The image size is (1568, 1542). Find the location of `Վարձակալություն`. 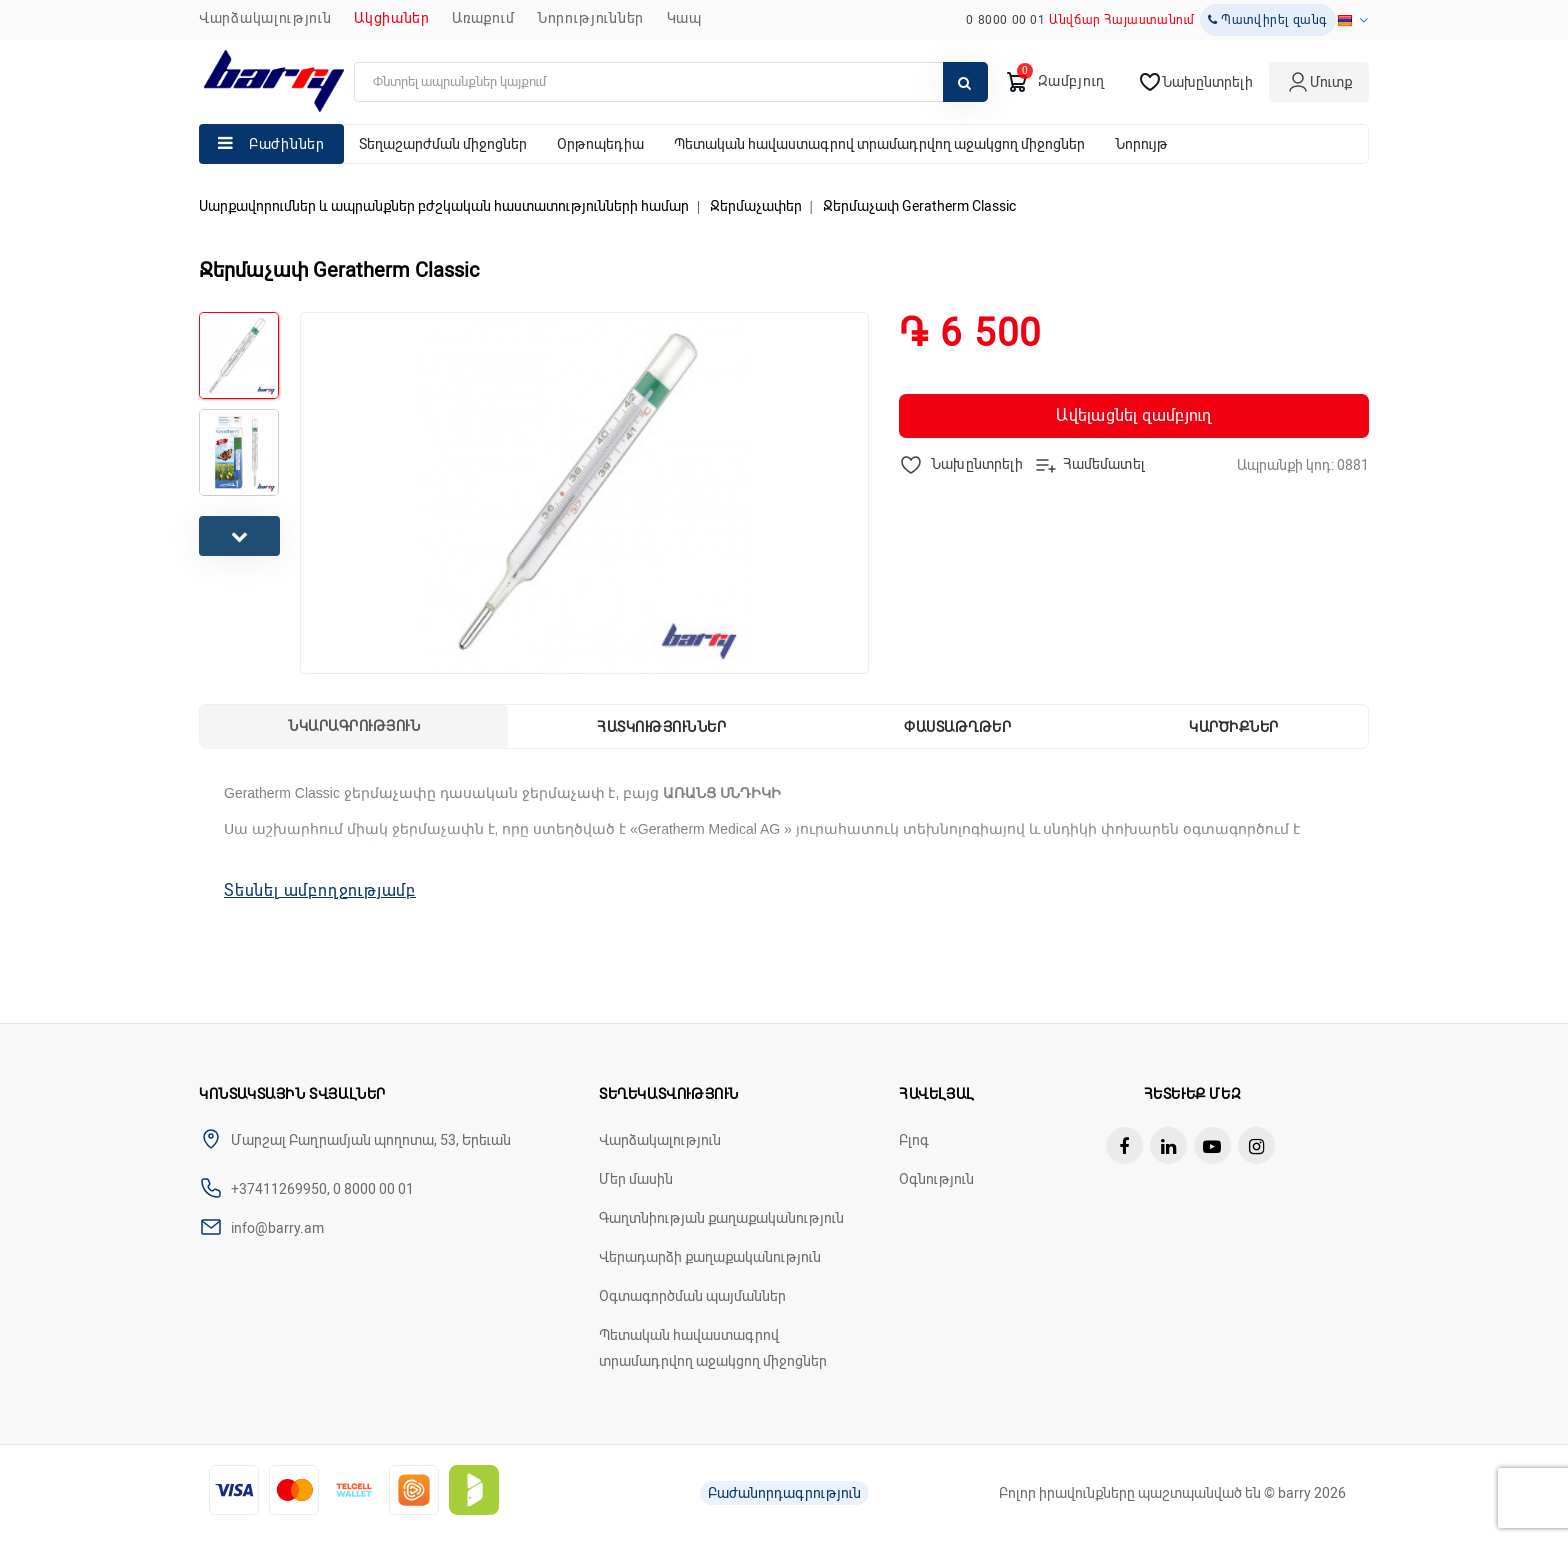

Վարձակալություն is located at coordinates (265, 18).